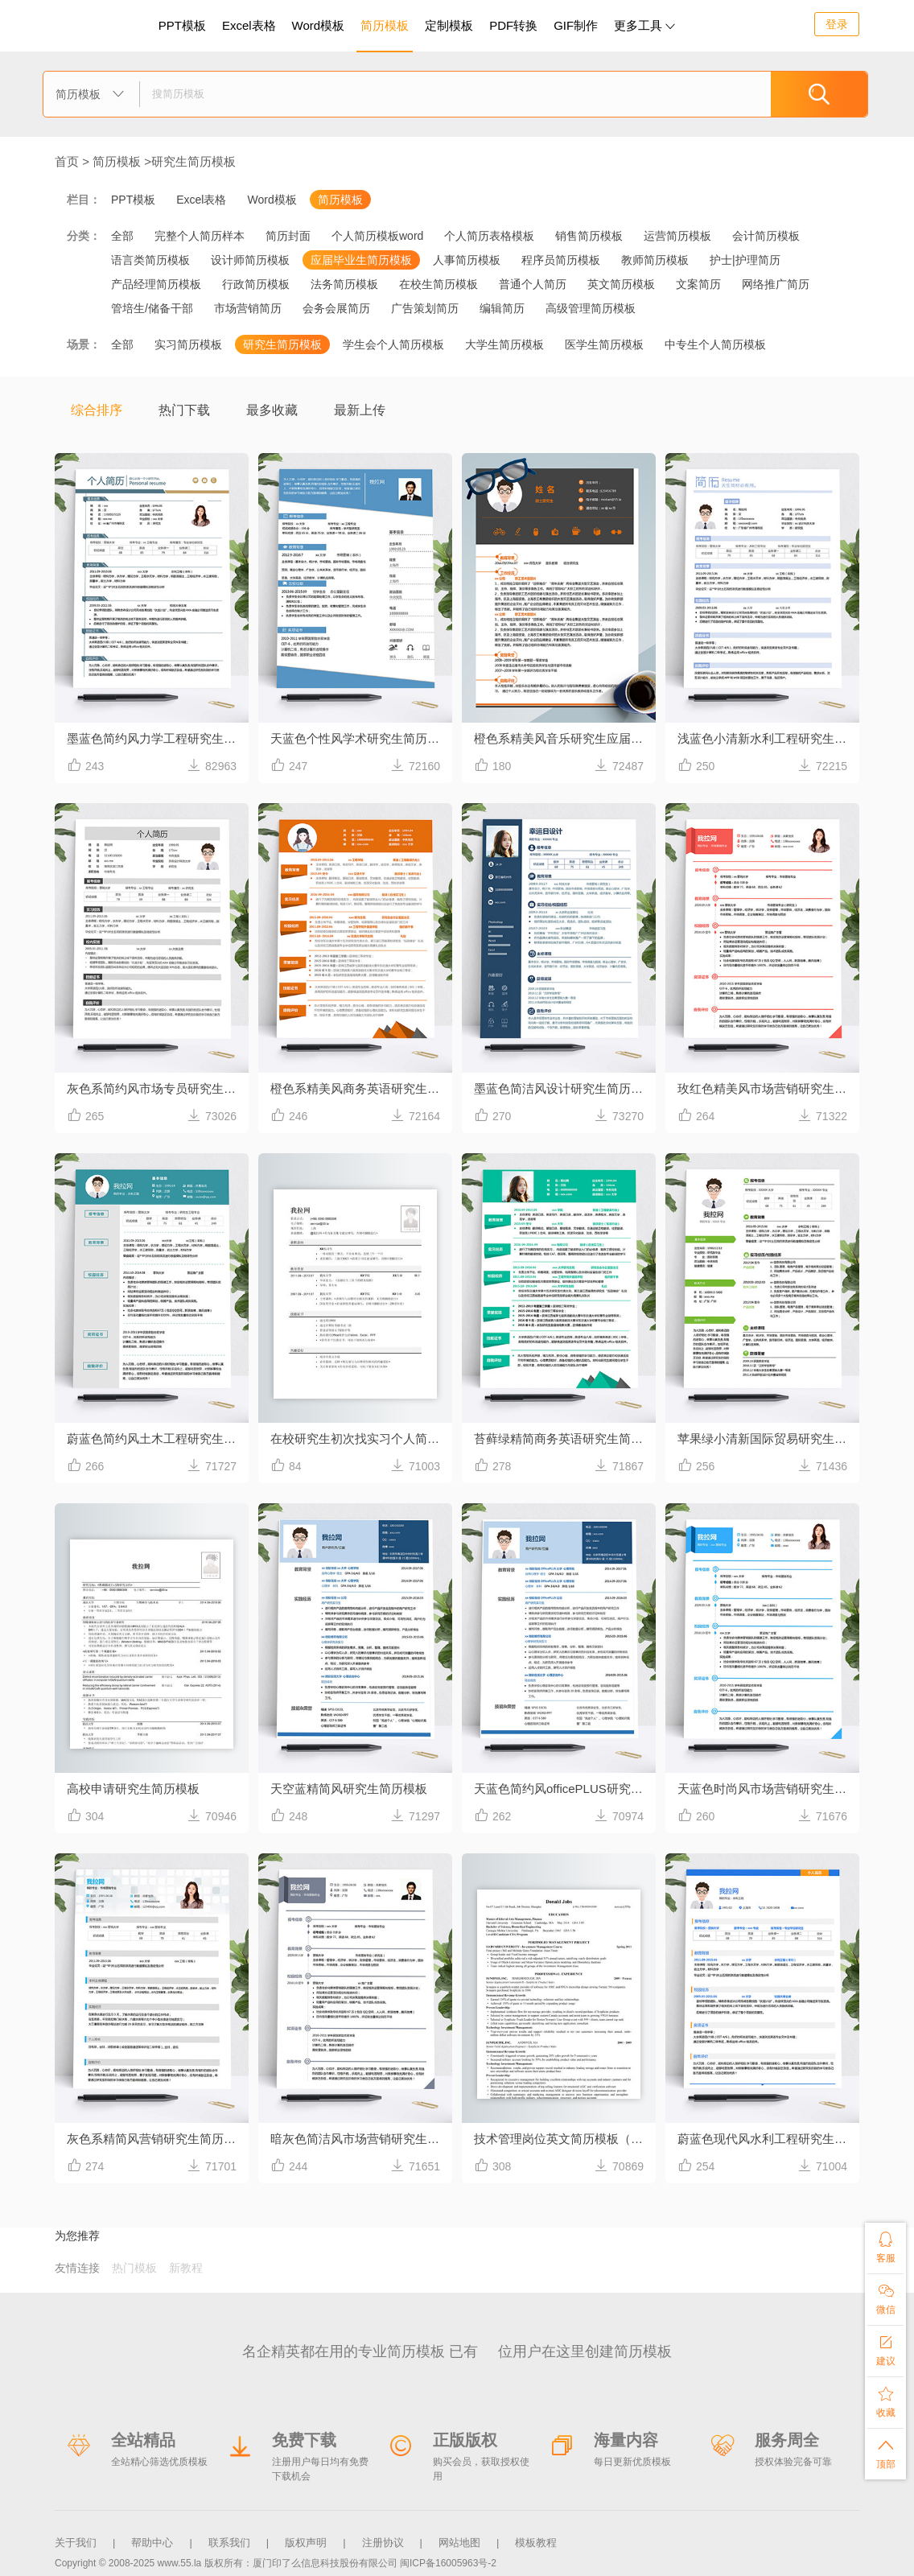 This screenshot has width=914, height=2576. What do you see at coordinates (158, 1438) in the screenshot?
I see `蔚蓝色简约风土木工程研究生简历模板` at bounding box center [158, 1438].